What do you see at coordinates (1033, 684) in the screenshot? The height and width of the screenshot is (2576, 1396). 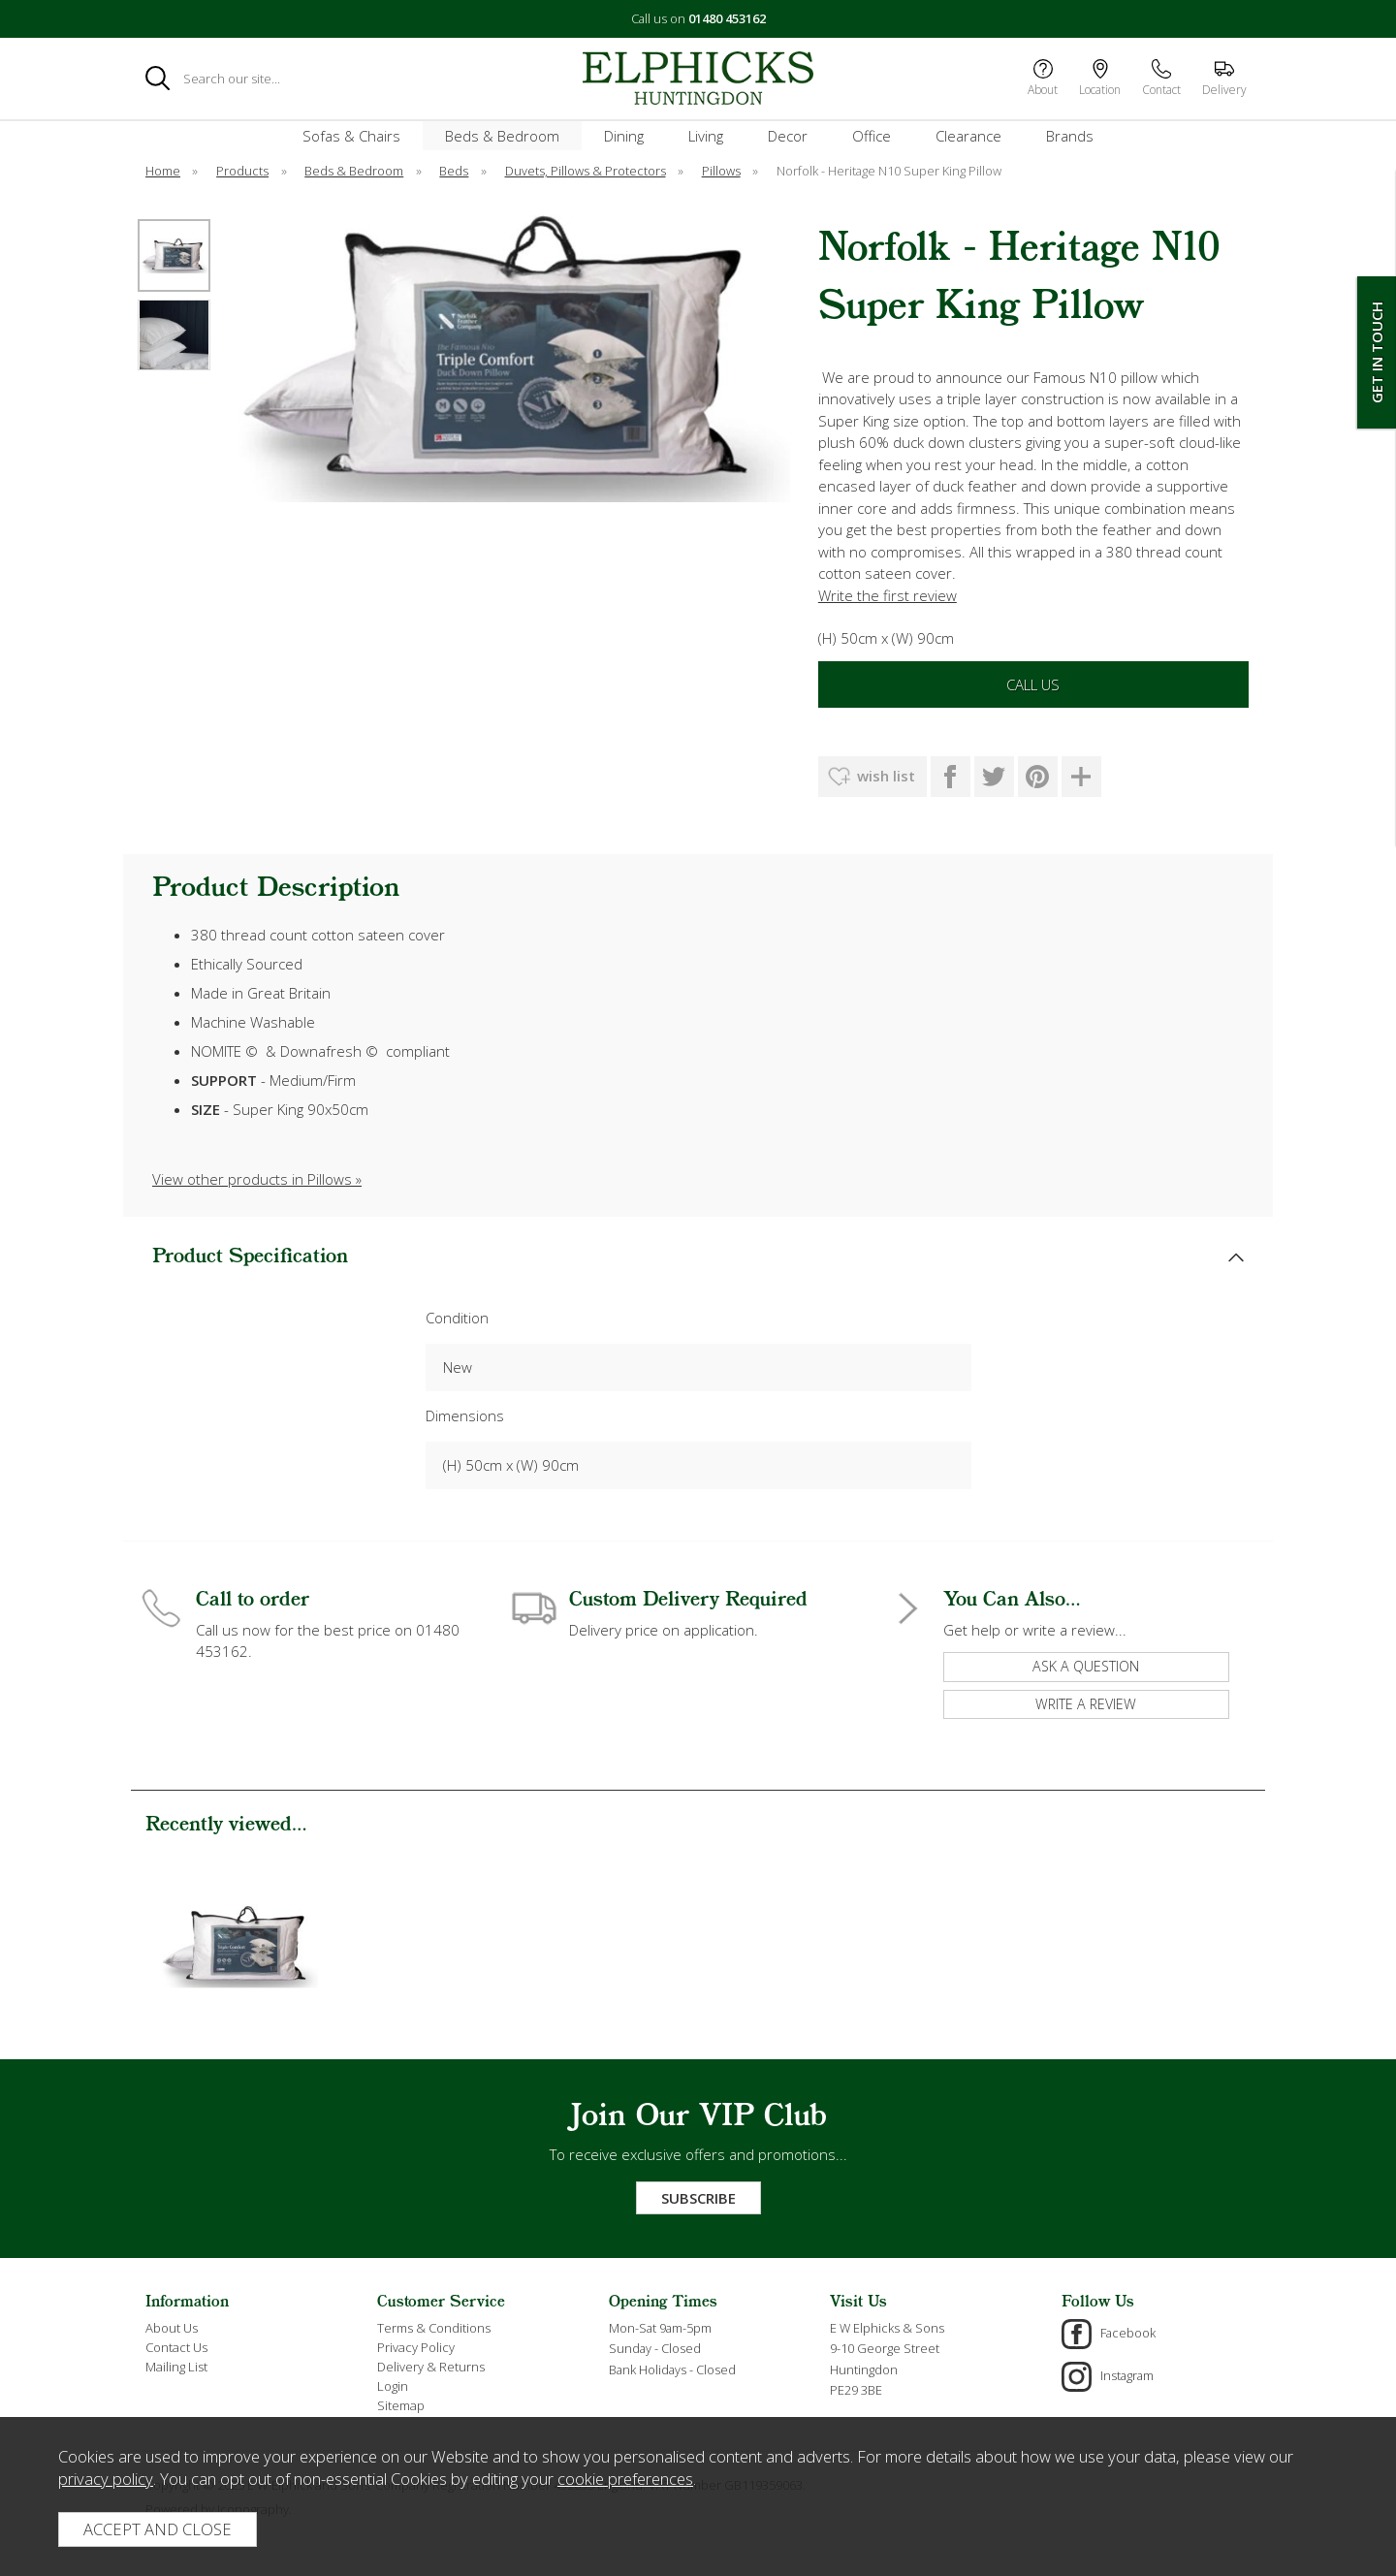 I see `Call Us` at bounding box center [1033, 684].